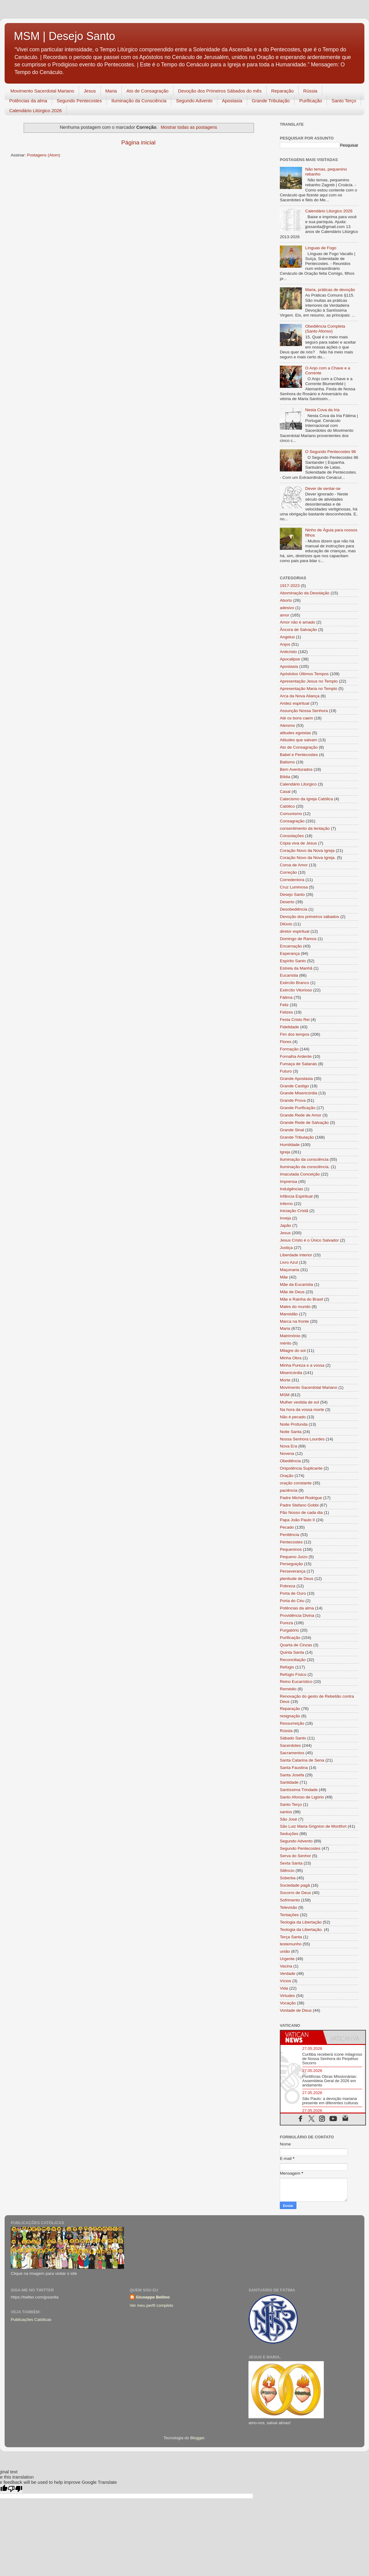 The image size is (369, 2576). I want to click on Terça Santa, so click(291, 1937).